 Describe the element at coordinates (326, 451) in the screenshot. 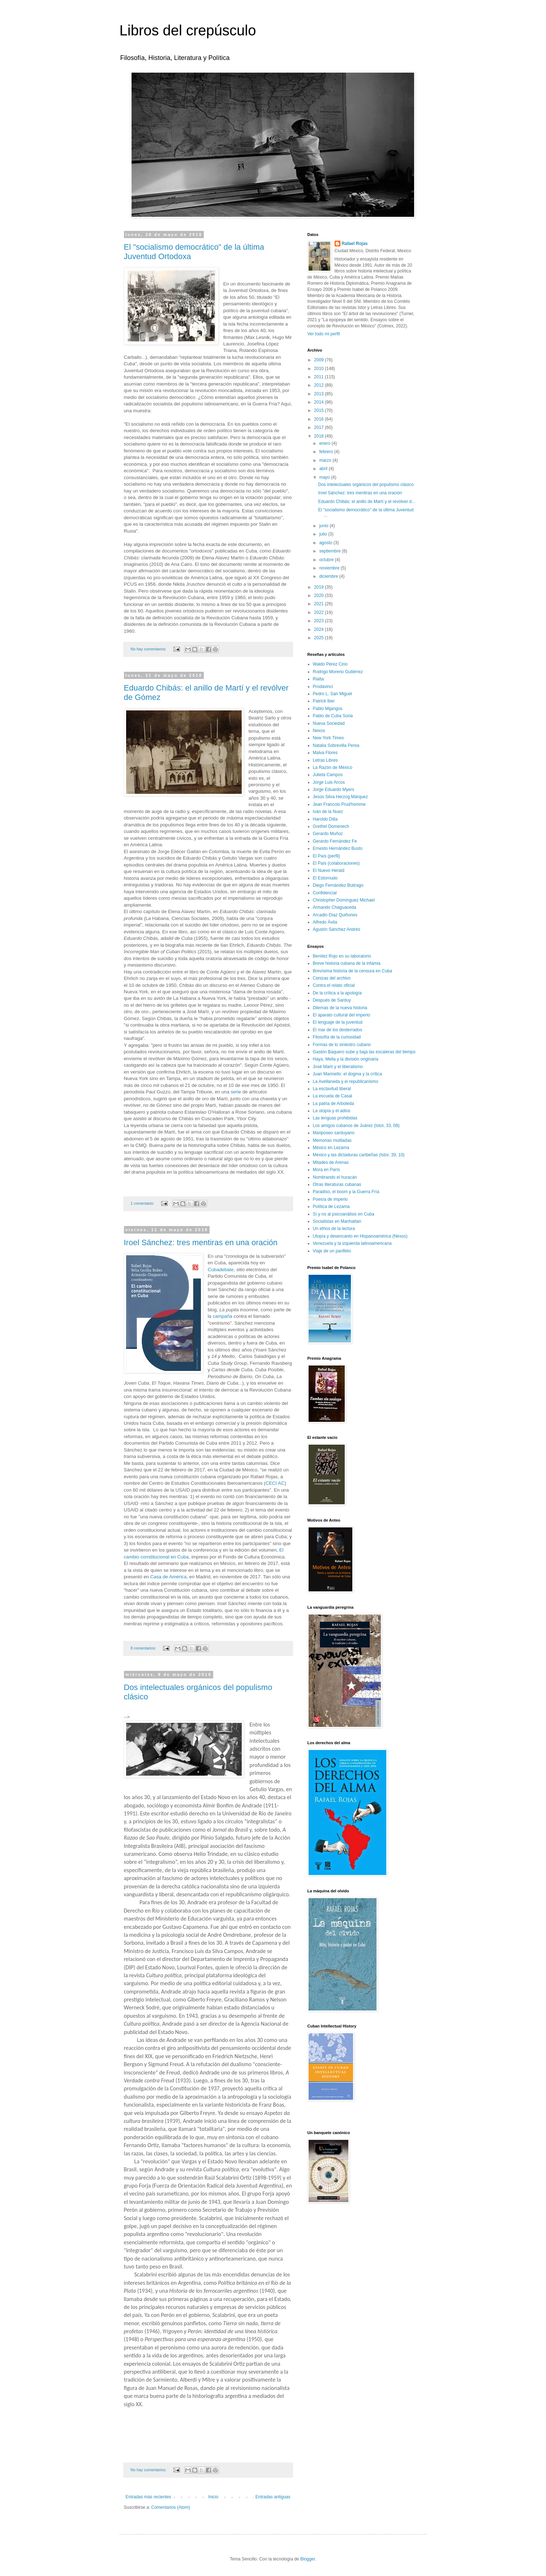

I see `febrero` at that location.